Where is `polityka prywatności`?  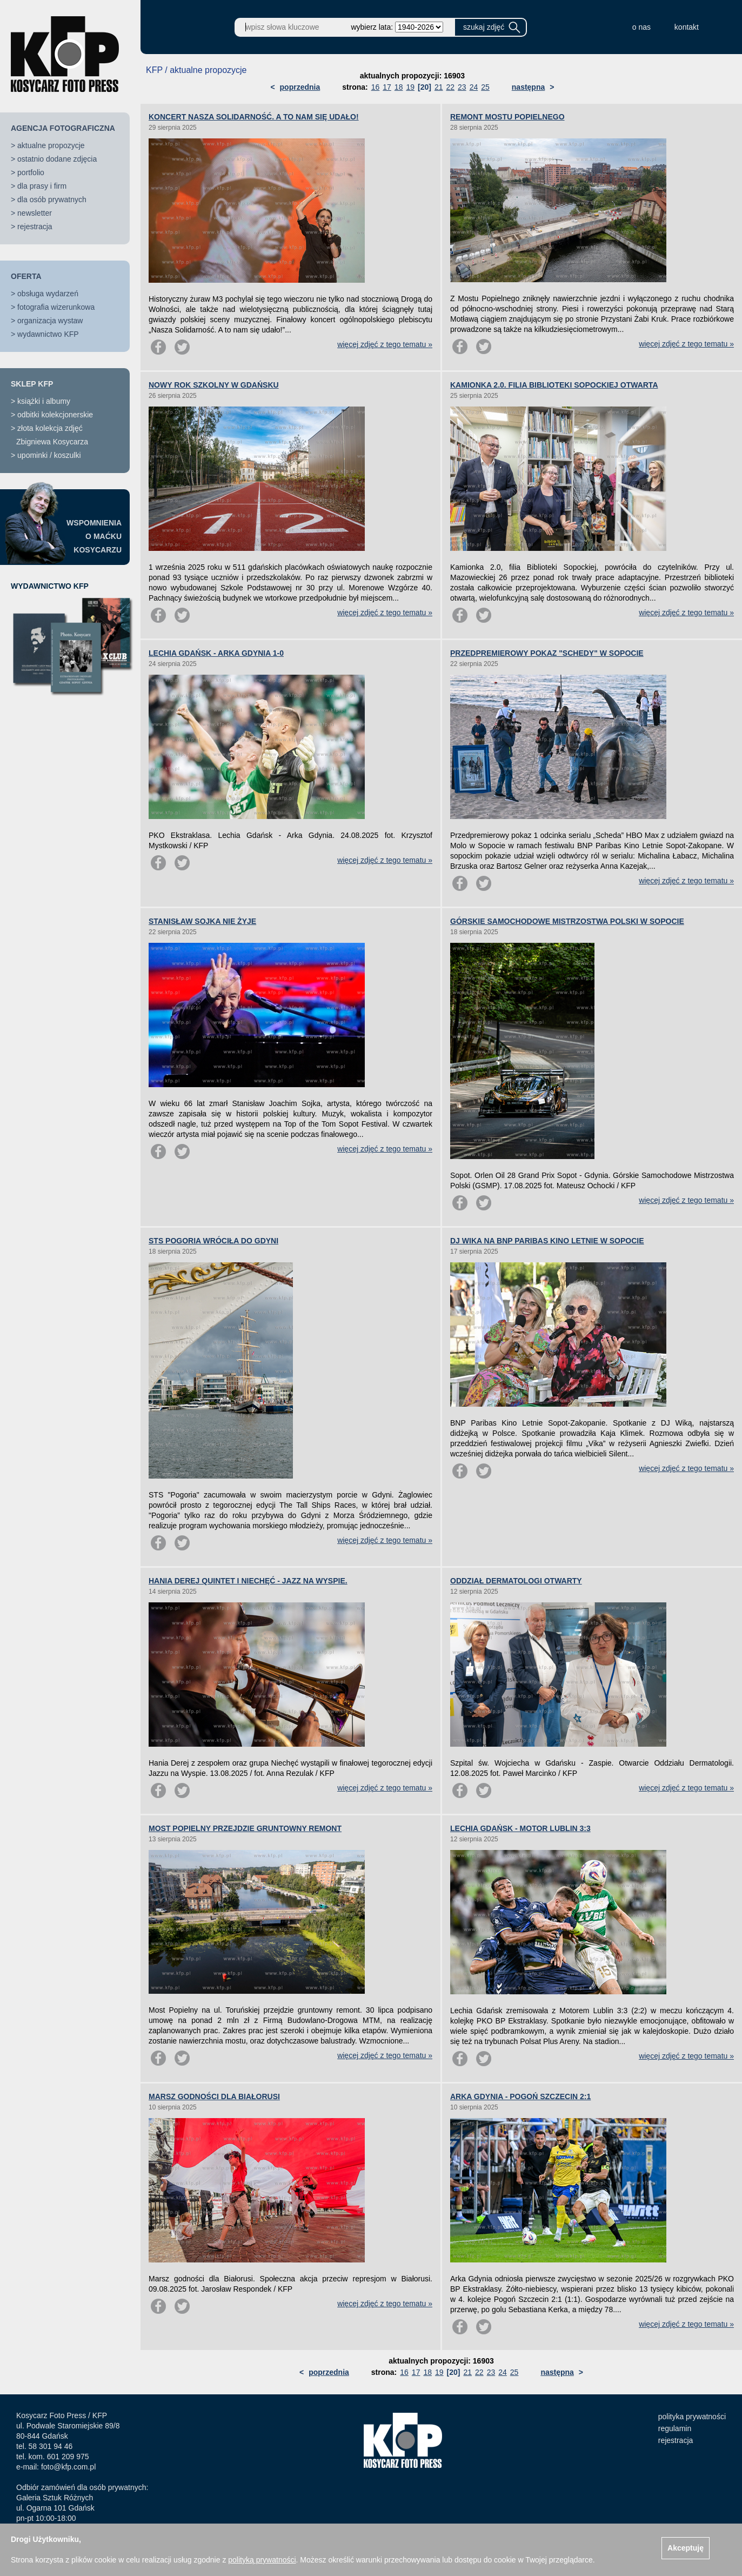 polityka prywatności is located at coordinates (692, 2416).